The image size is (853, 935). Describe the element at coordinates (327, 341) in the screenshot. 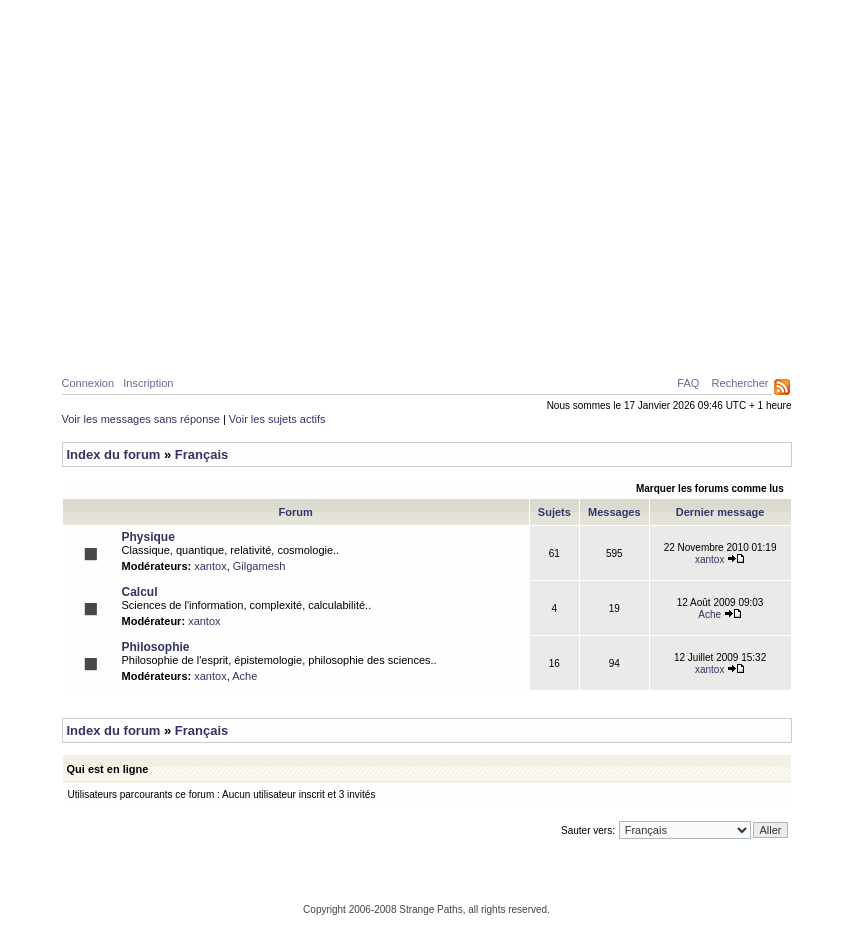

I see `Philosophie` at that location.